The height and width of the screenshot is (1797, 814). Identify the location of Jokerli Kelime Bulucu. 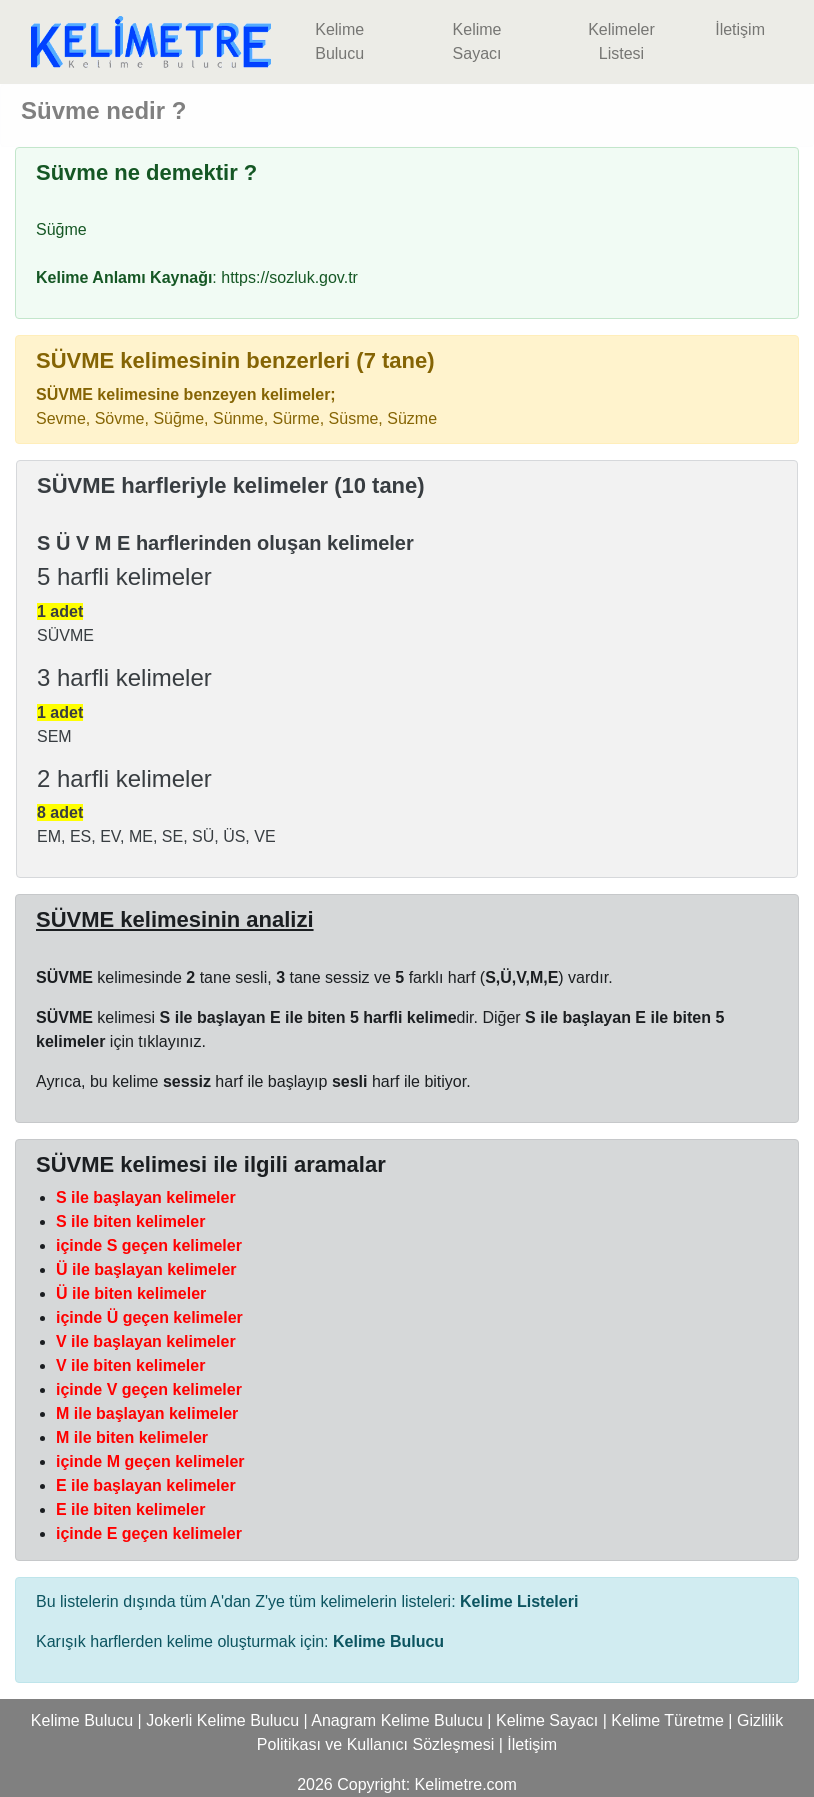
(222, 1720).